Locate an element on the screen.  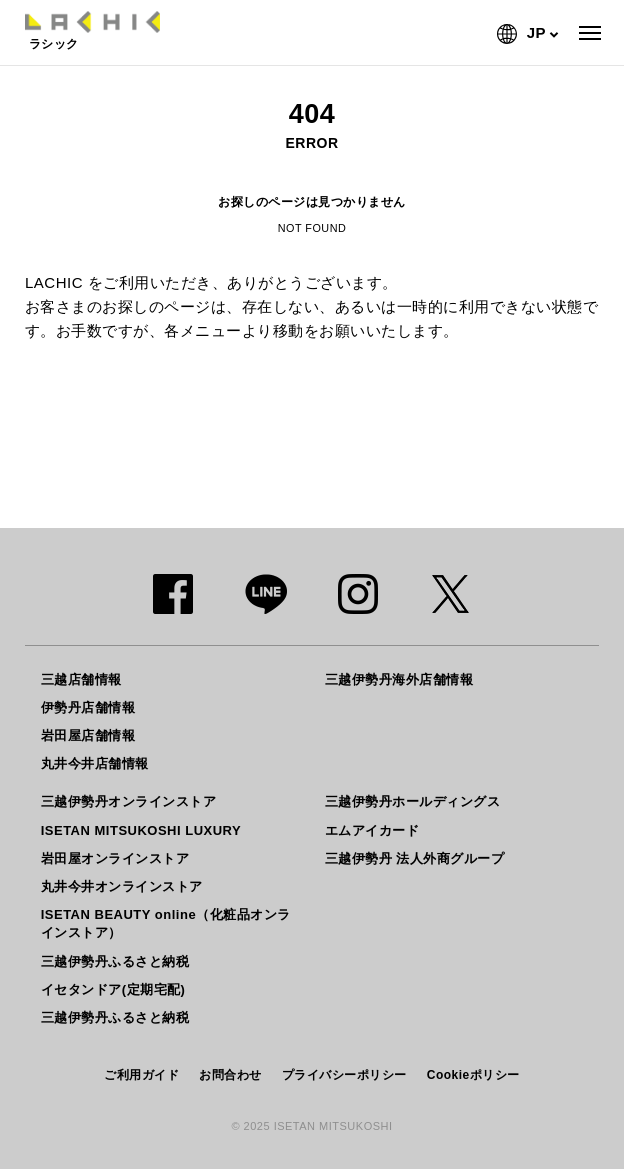
Cookieポリシー is located at coordinates (473, 1075).